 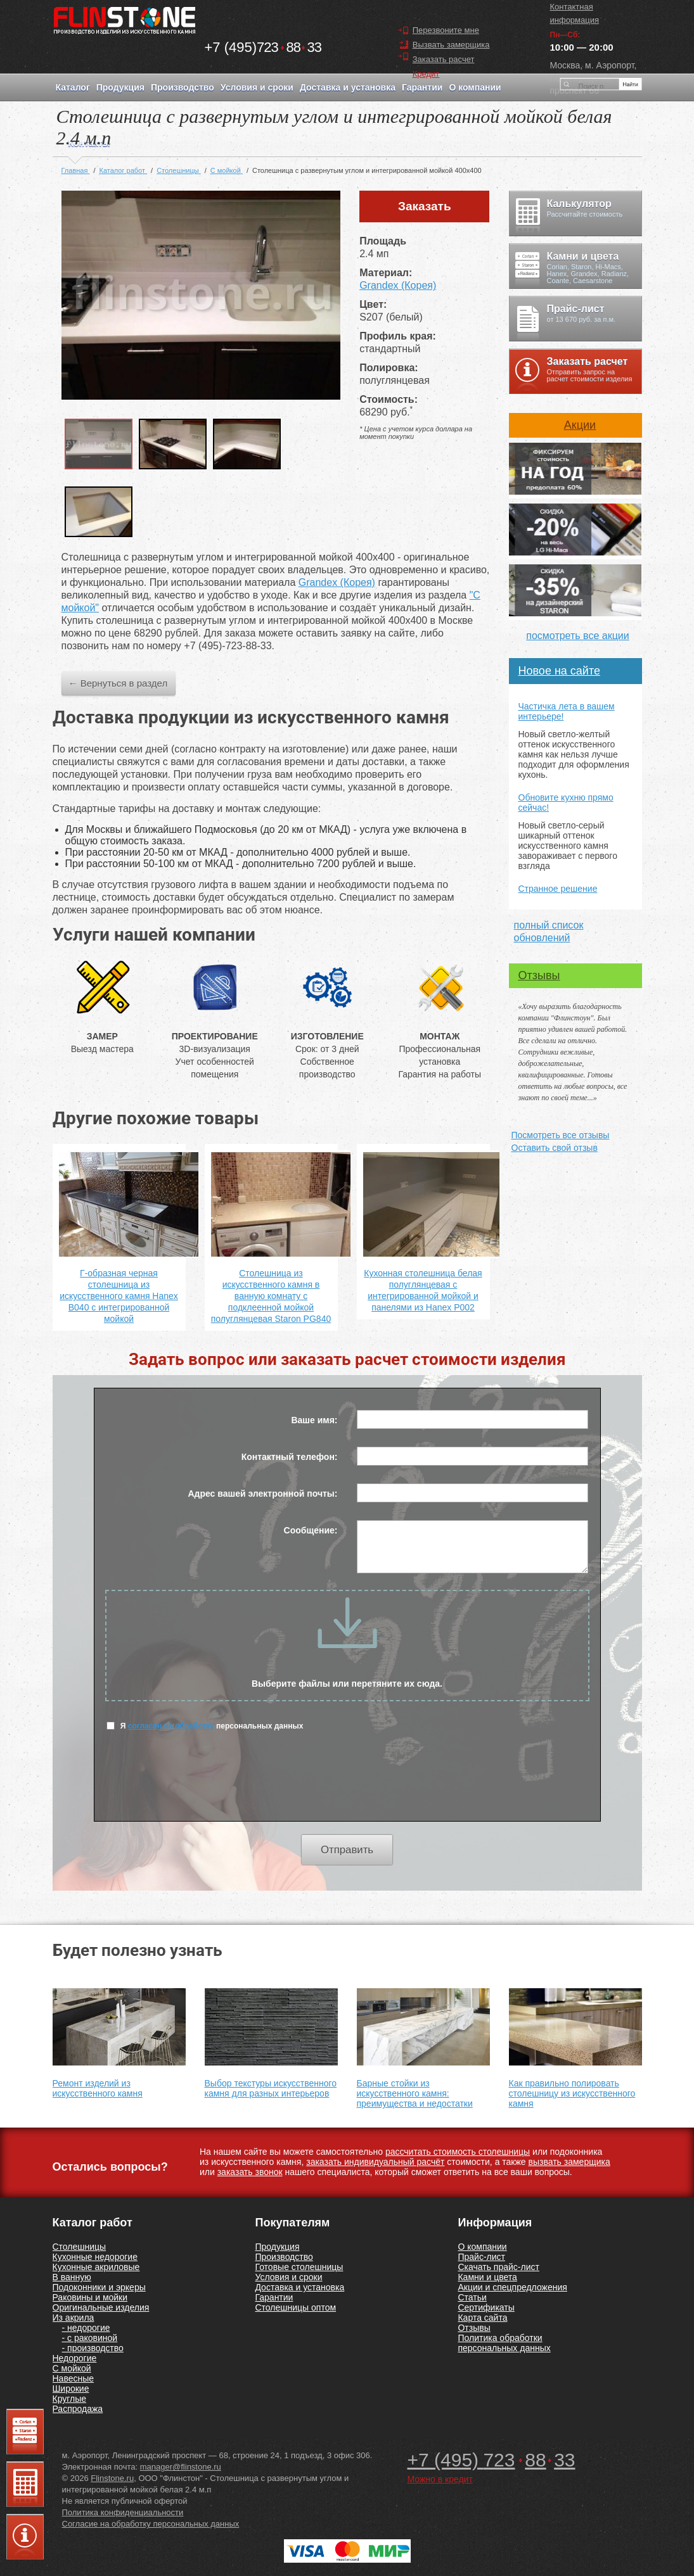 What do you see at coordinates (299, 2287) in the screenshot?
I see `Доставка и установка` at bounding box center [299, 2287].